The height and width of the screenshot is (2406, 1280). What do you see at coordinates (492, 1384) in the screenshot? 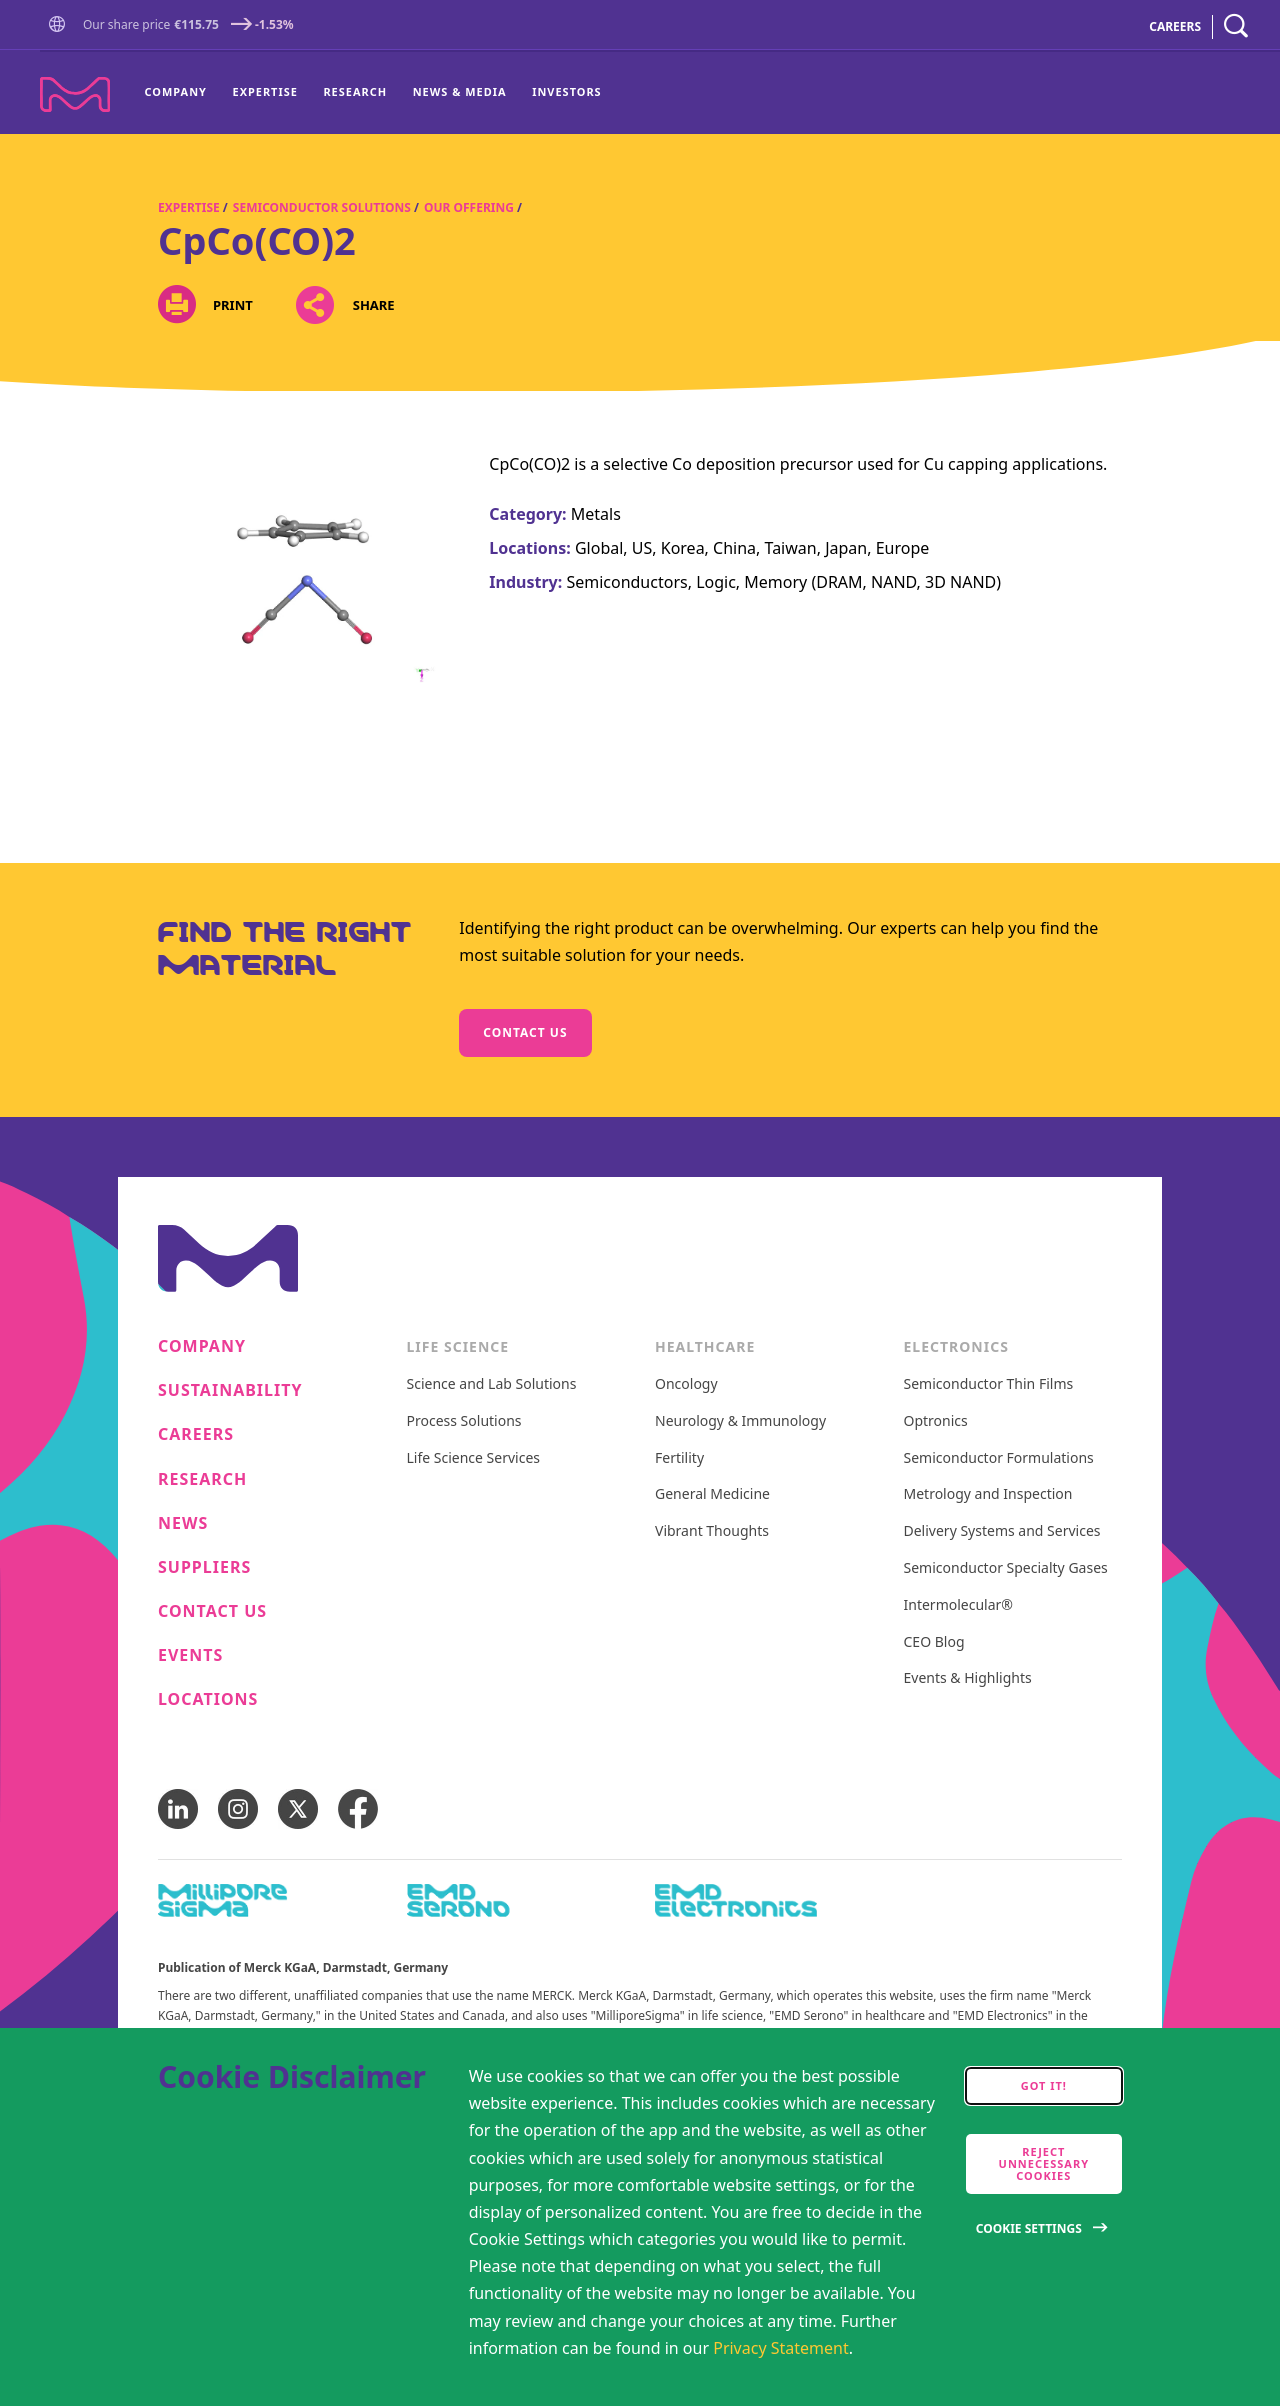
I see `Science and Lab Solutions` at bounding box center [492, 1384].